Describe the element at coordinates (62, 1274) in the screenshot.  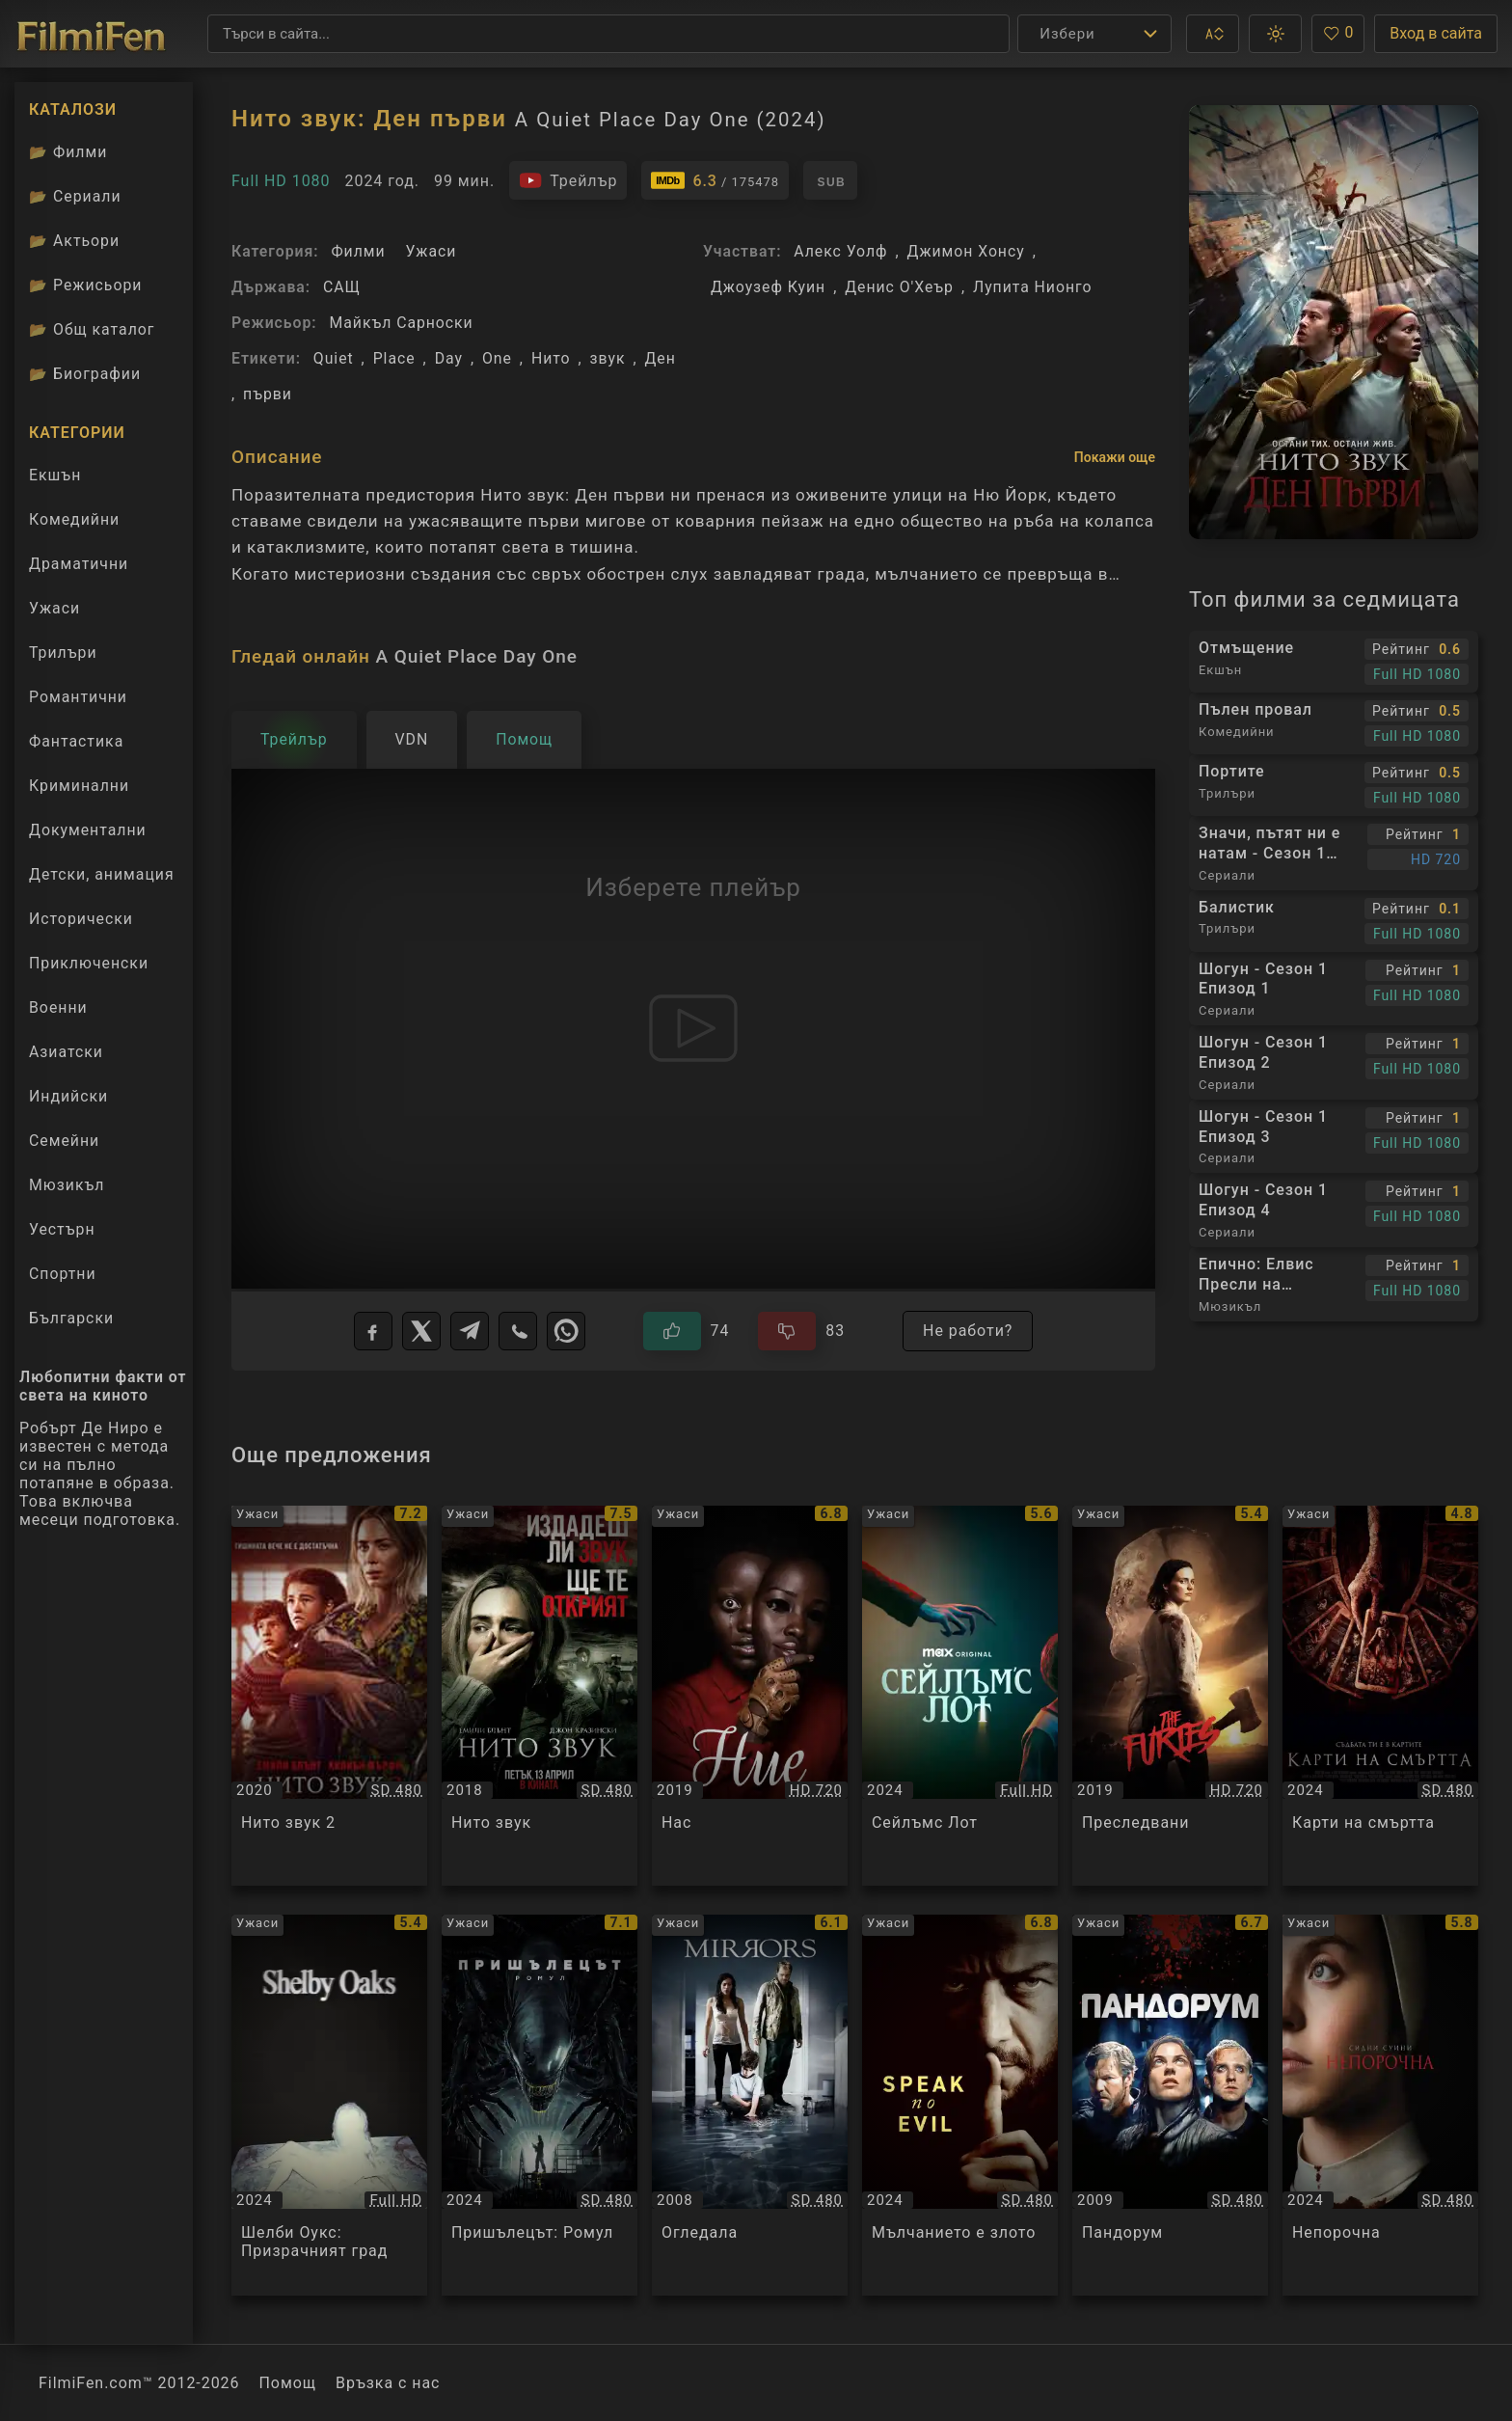
I see `Спортни [Гледай спортни филми онлайн]` at that location.